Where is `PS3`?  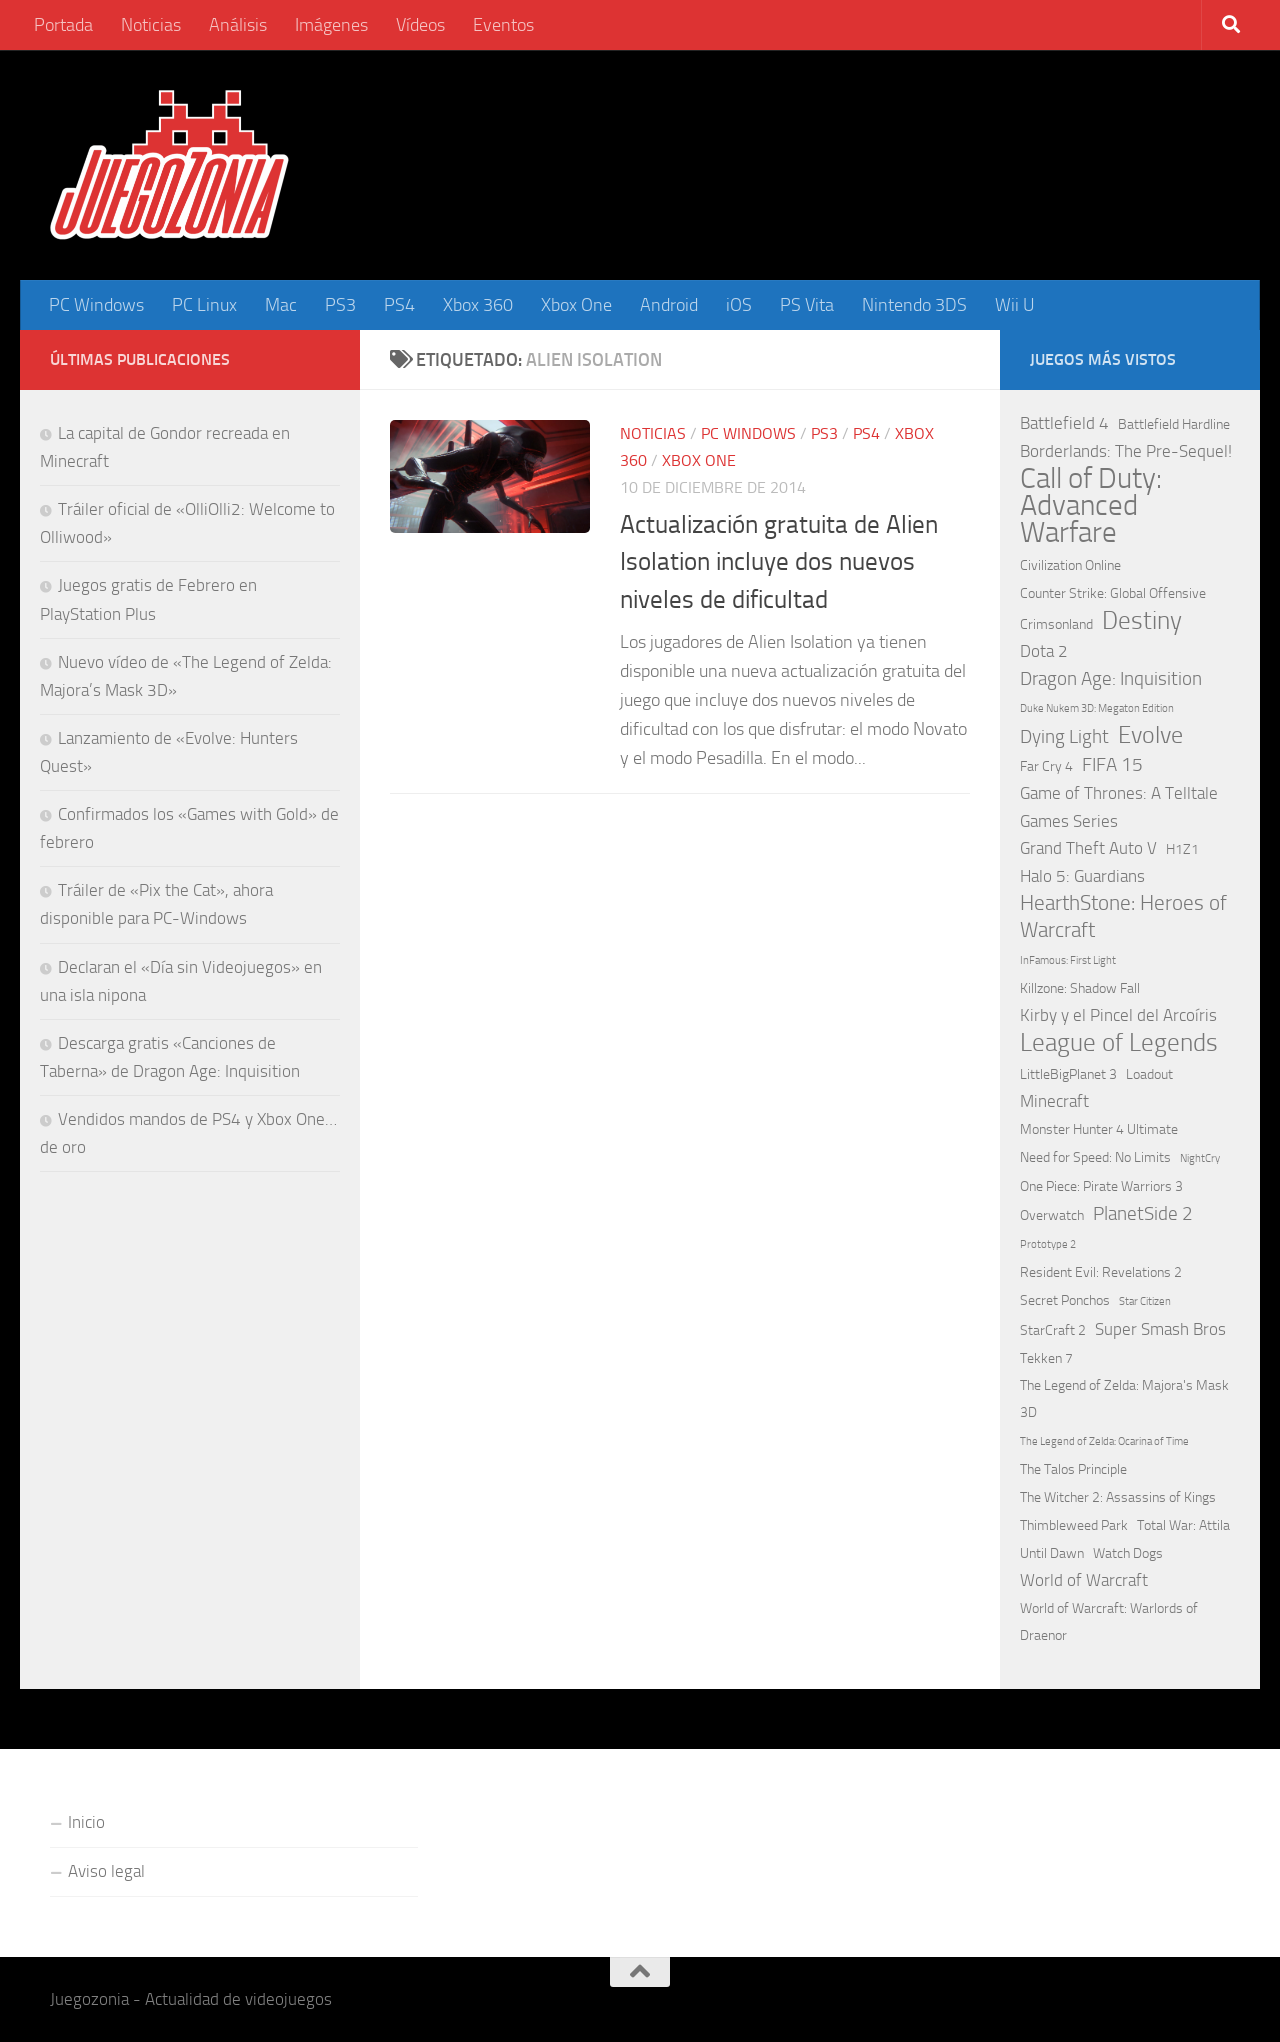
PS3 is located at coordinates (340, 305).